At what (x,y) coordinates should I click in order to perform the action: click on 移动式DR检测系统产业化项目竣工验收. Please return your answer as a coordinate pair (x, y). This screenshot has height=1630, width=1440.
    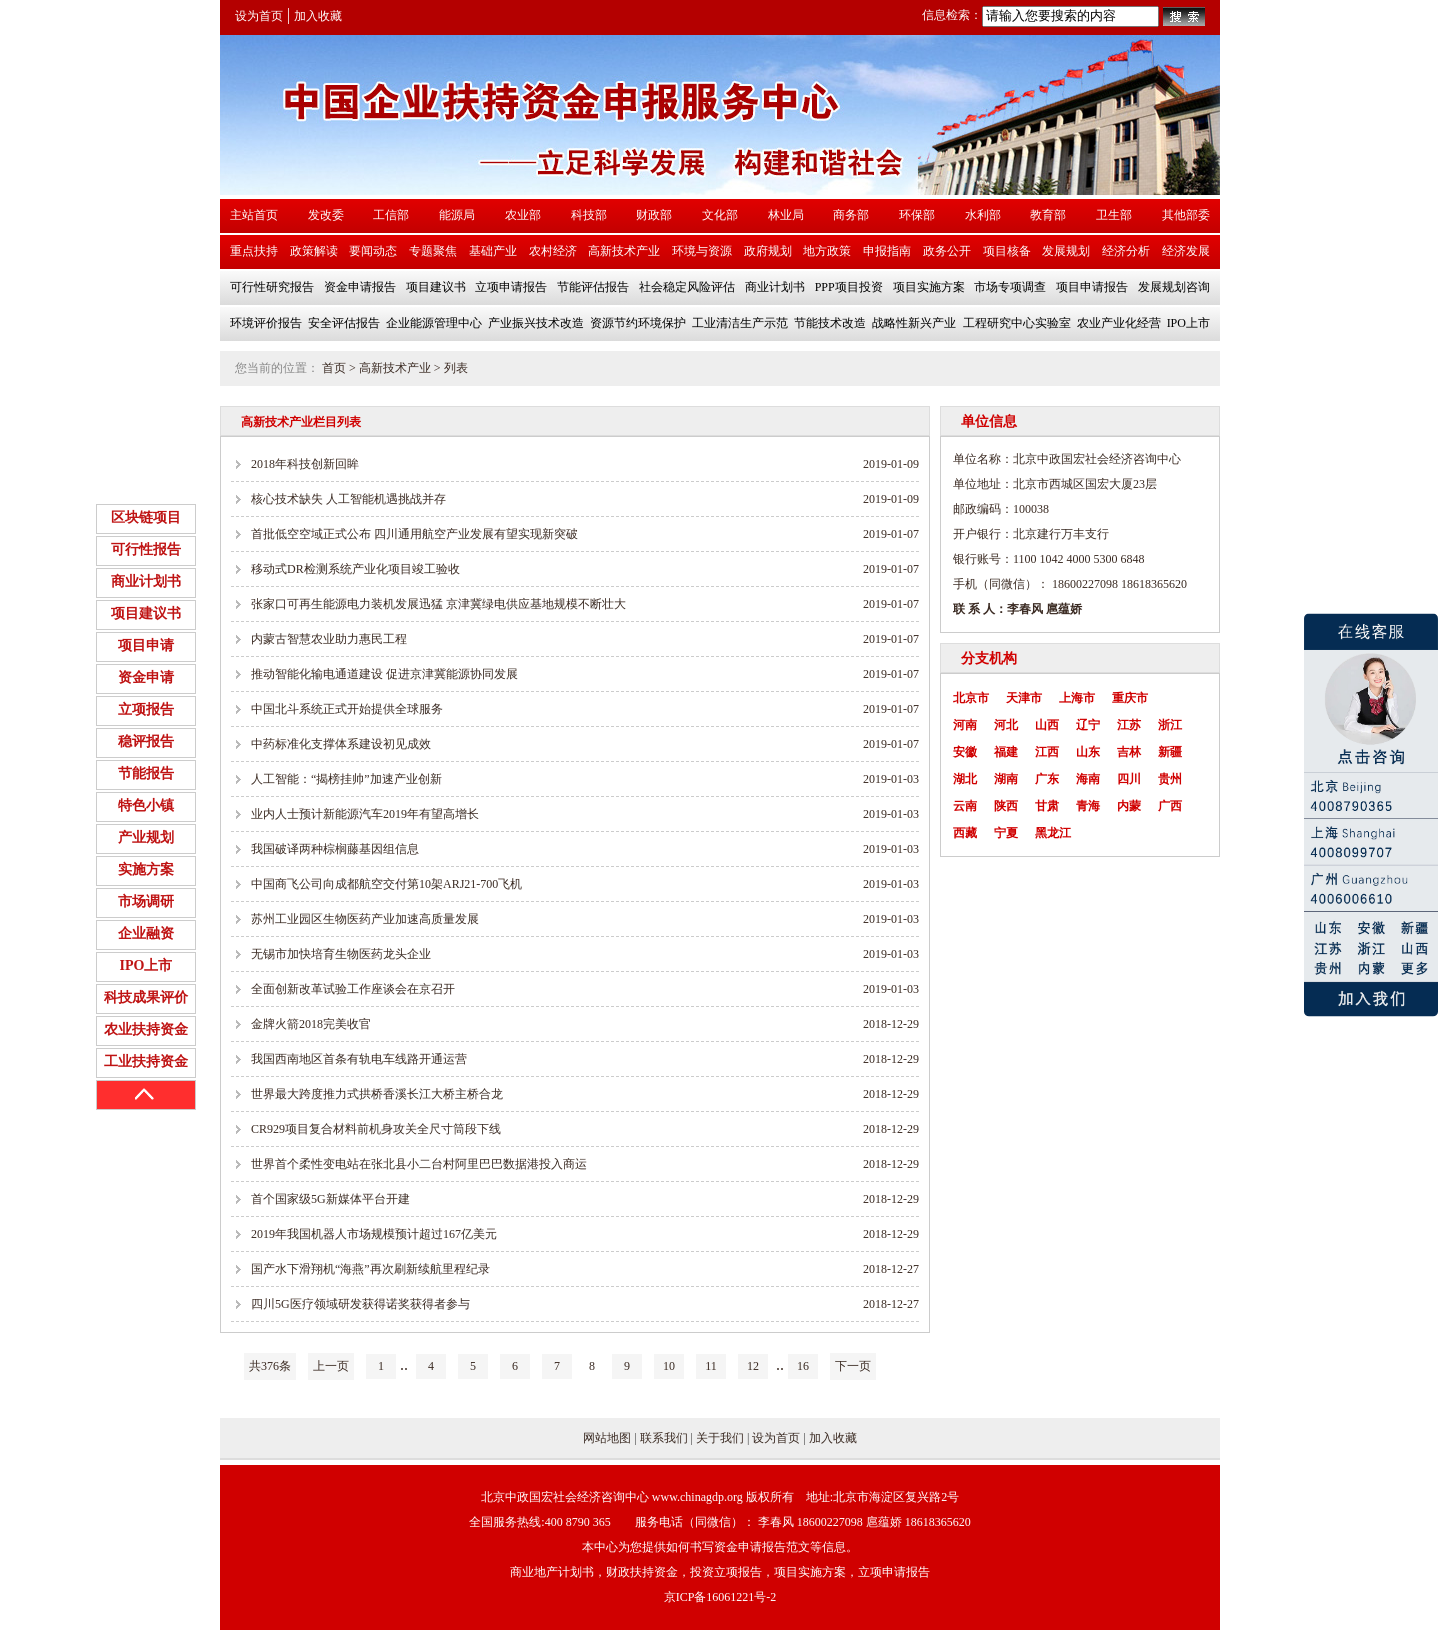
    Looking at the image, I should click on (355, 569).